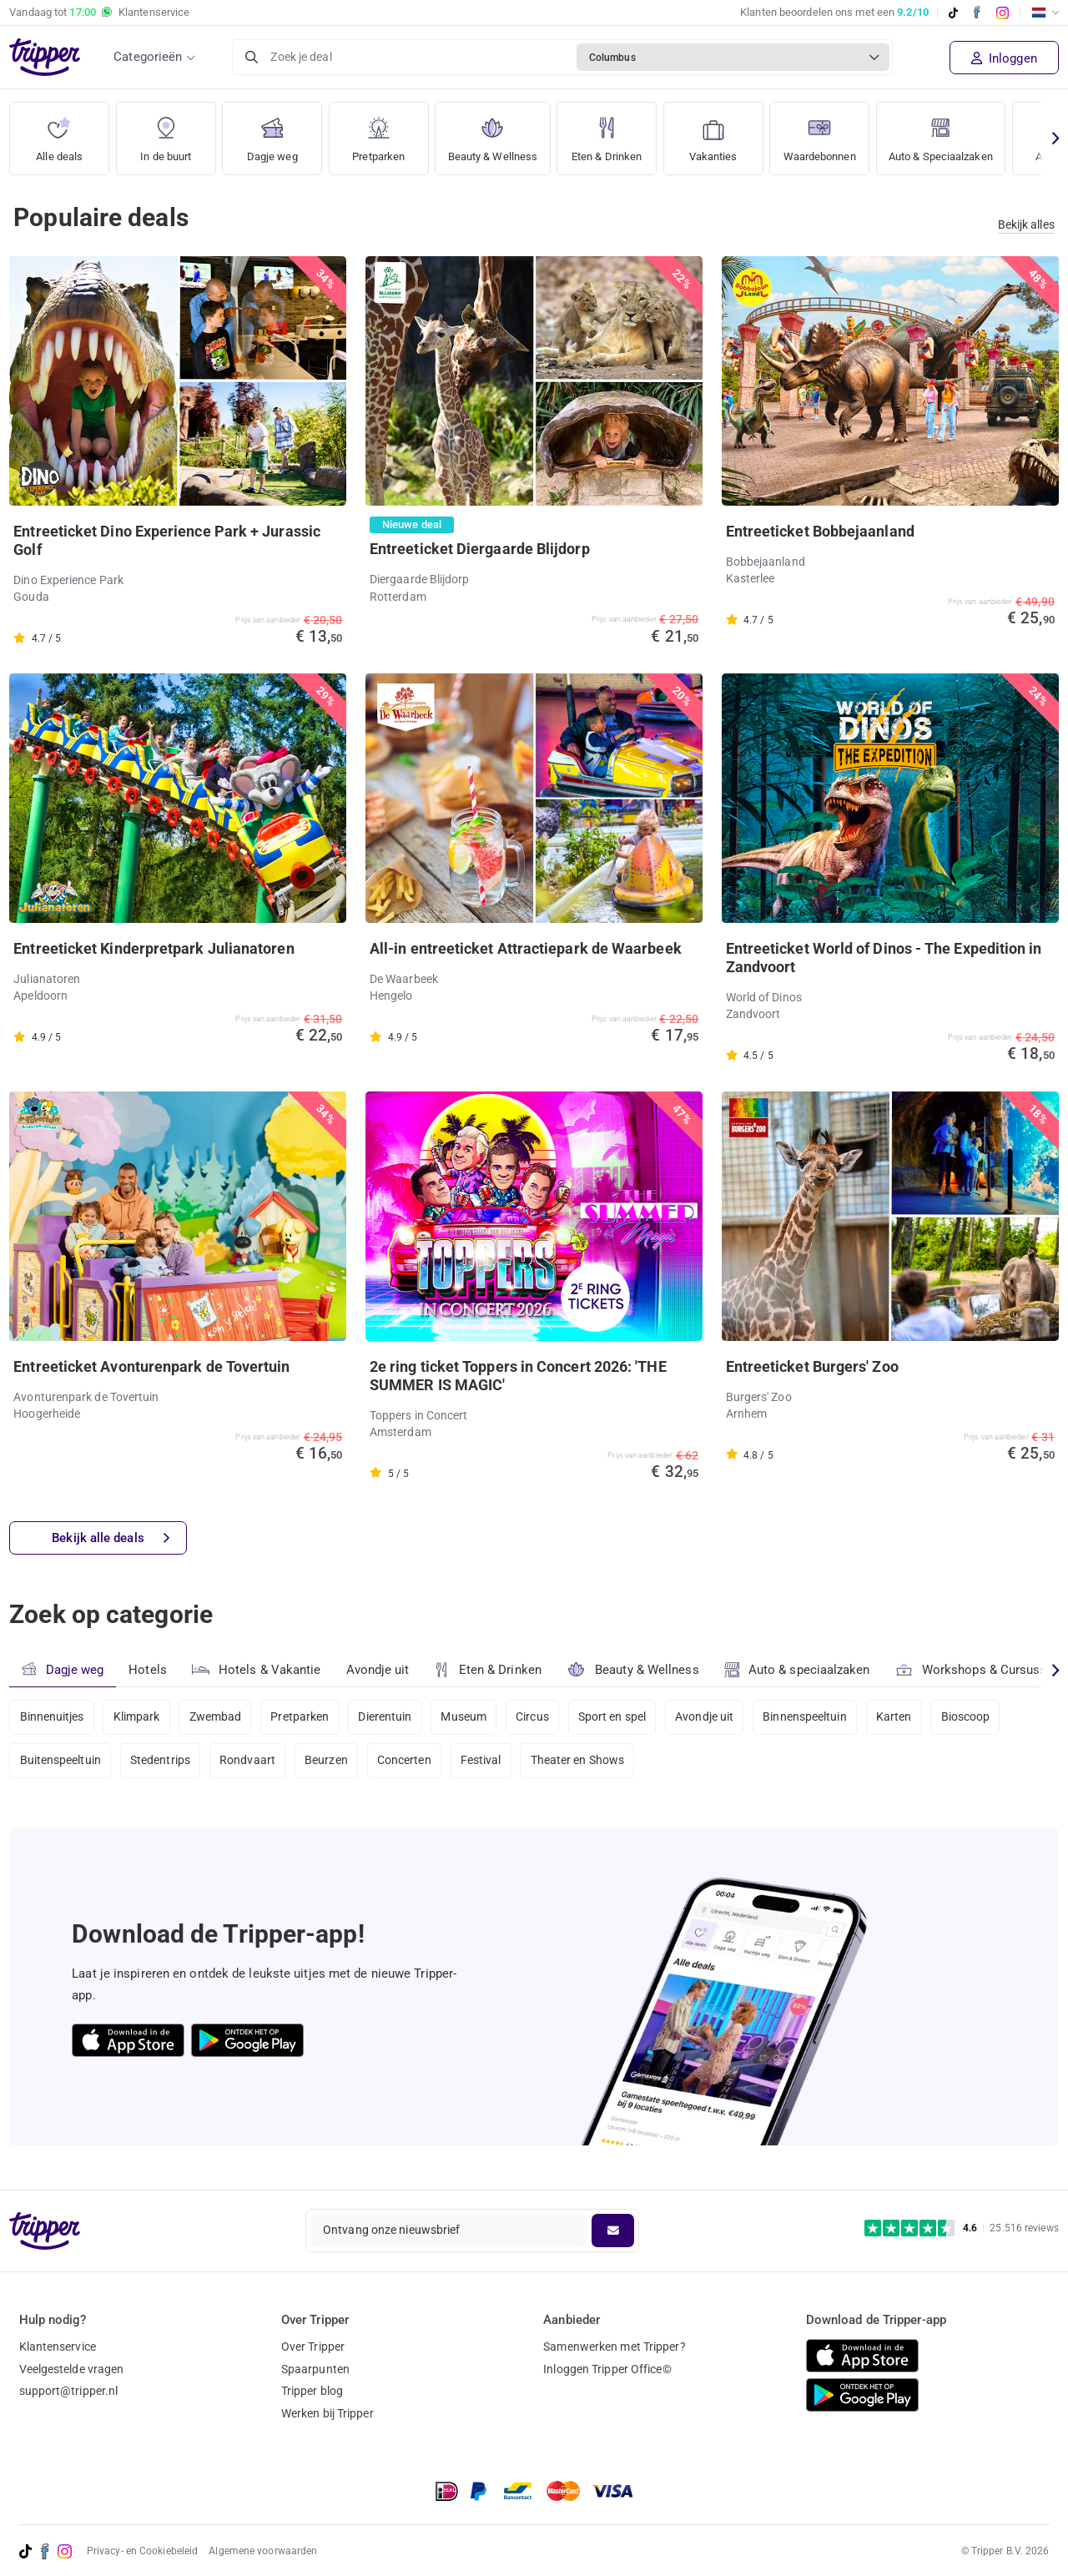  I want to click on Veelgestelde vragen, so click(71, 2369).